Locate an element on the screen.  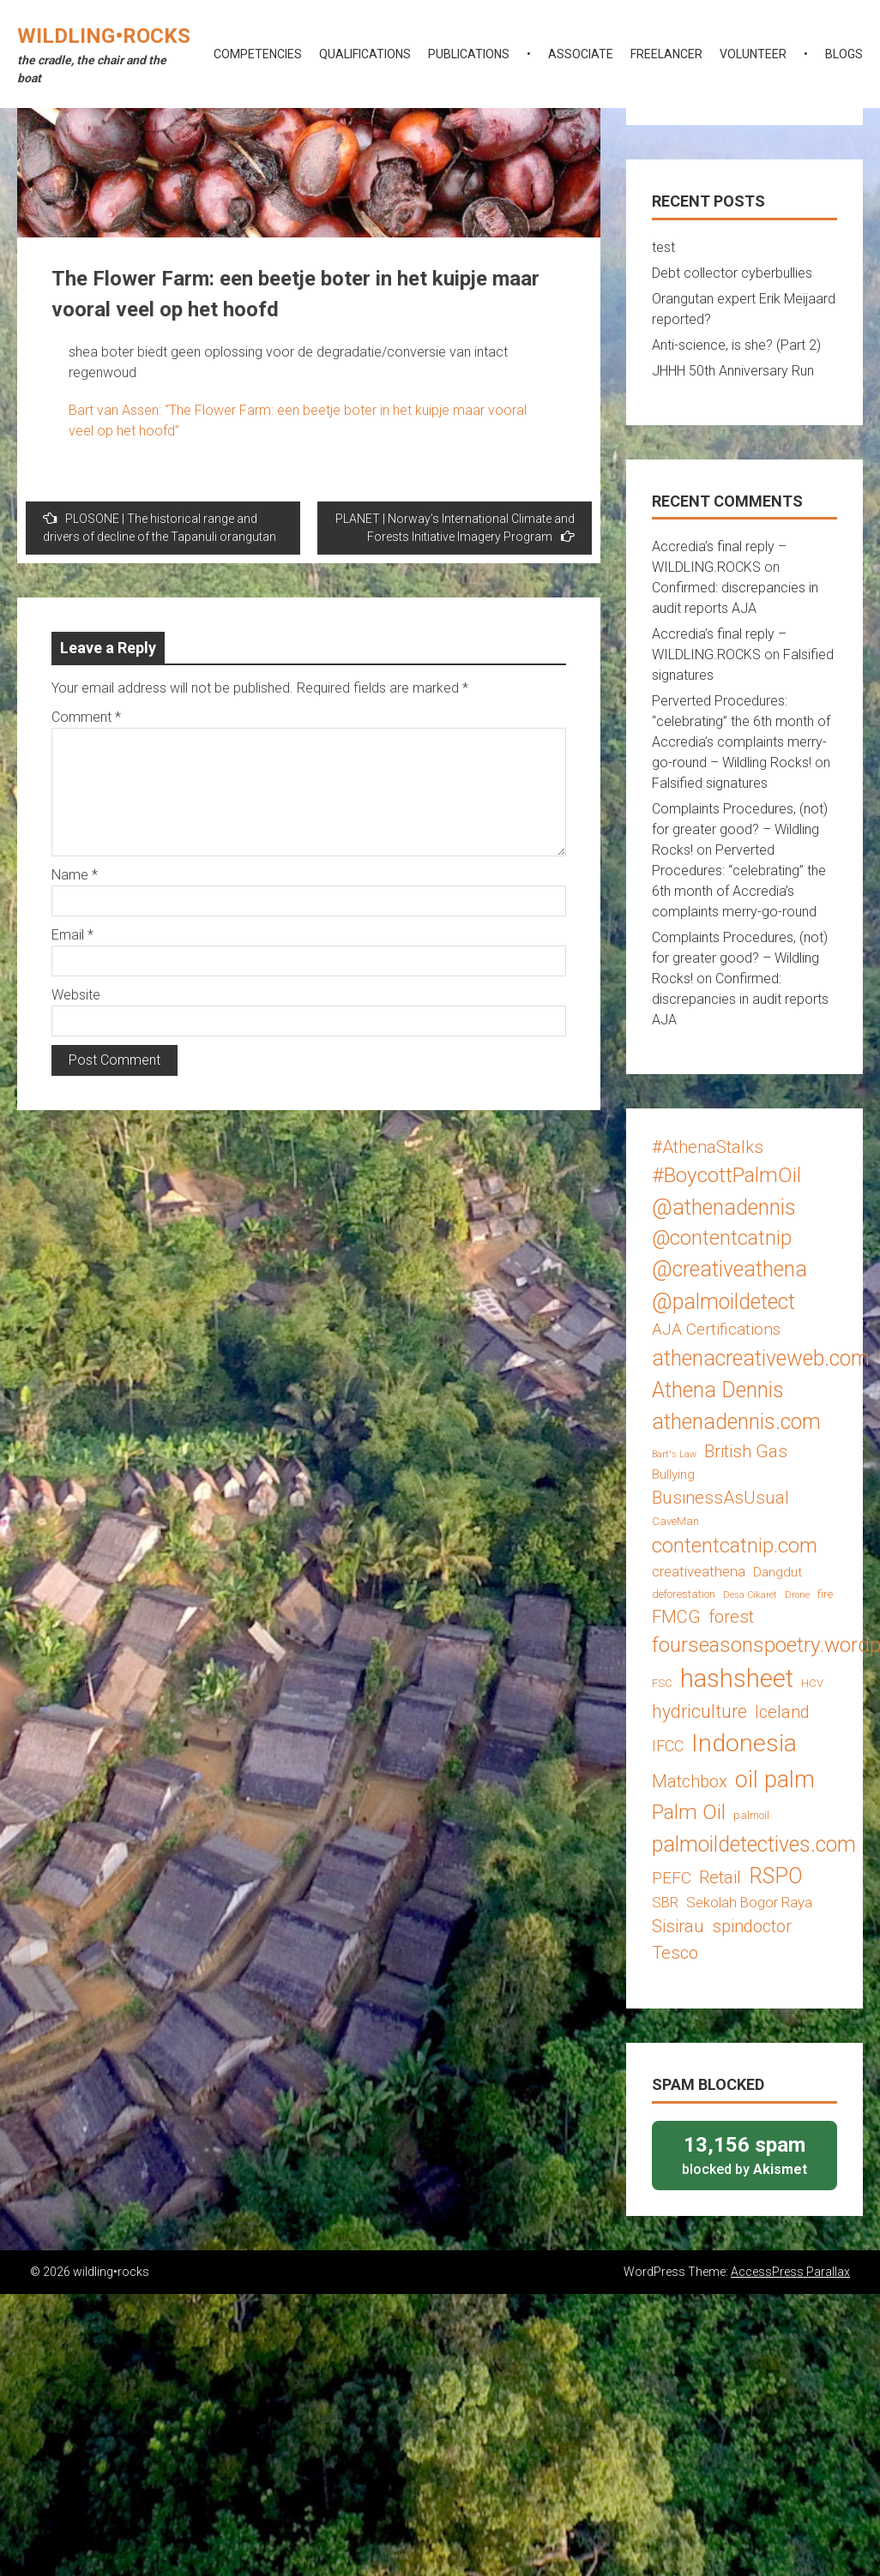
palmoildetectives.com [palmoildetectives.com (14 items)] is located at coordinates (754, 1844).